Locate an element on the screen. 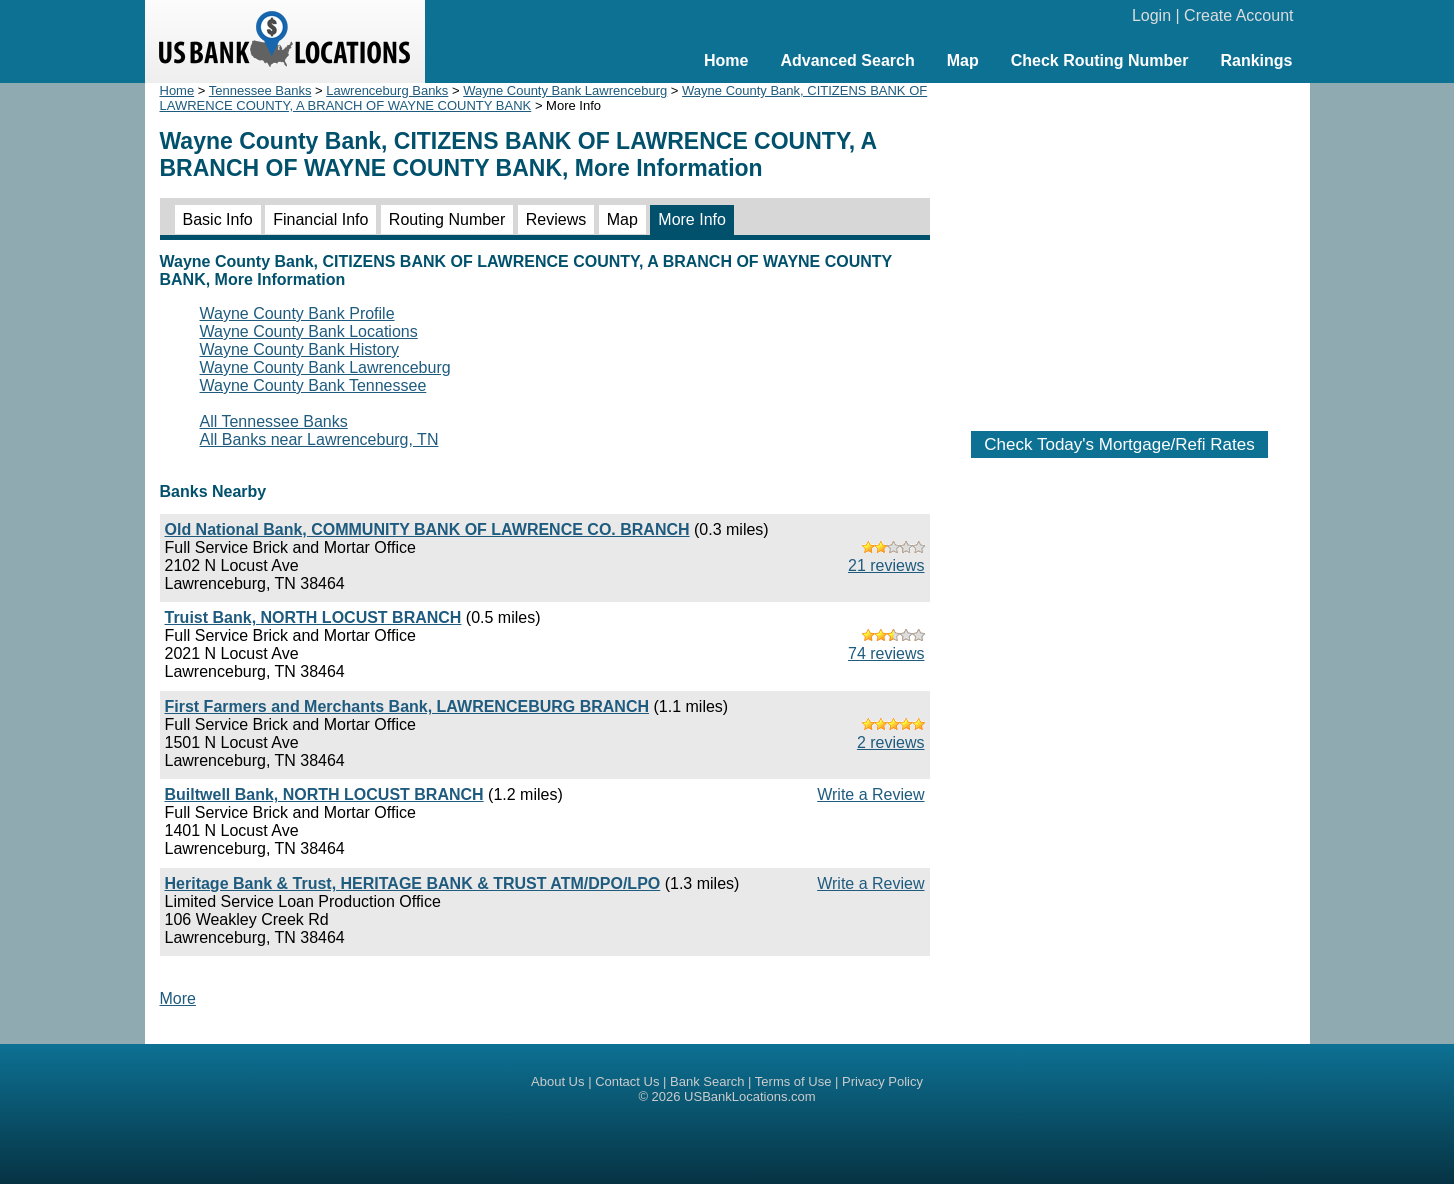 The height and width of the screenshot is (1184, 1454). Bank Search is located at coordinates (707, 1081).